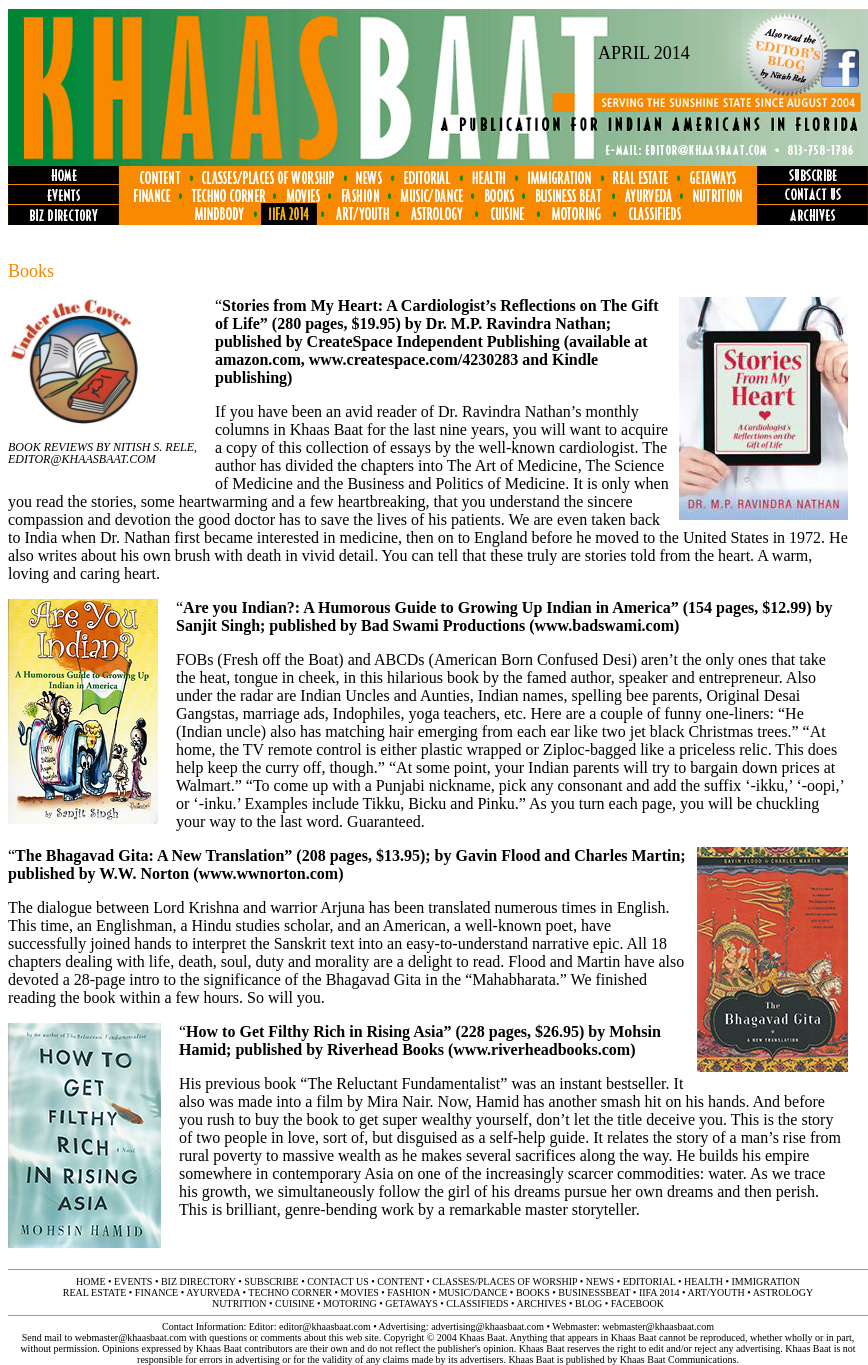 The image size is (868, 1365). Describe the element at coordinates (400, 1281) in the screenshot. I see `content` at that location.